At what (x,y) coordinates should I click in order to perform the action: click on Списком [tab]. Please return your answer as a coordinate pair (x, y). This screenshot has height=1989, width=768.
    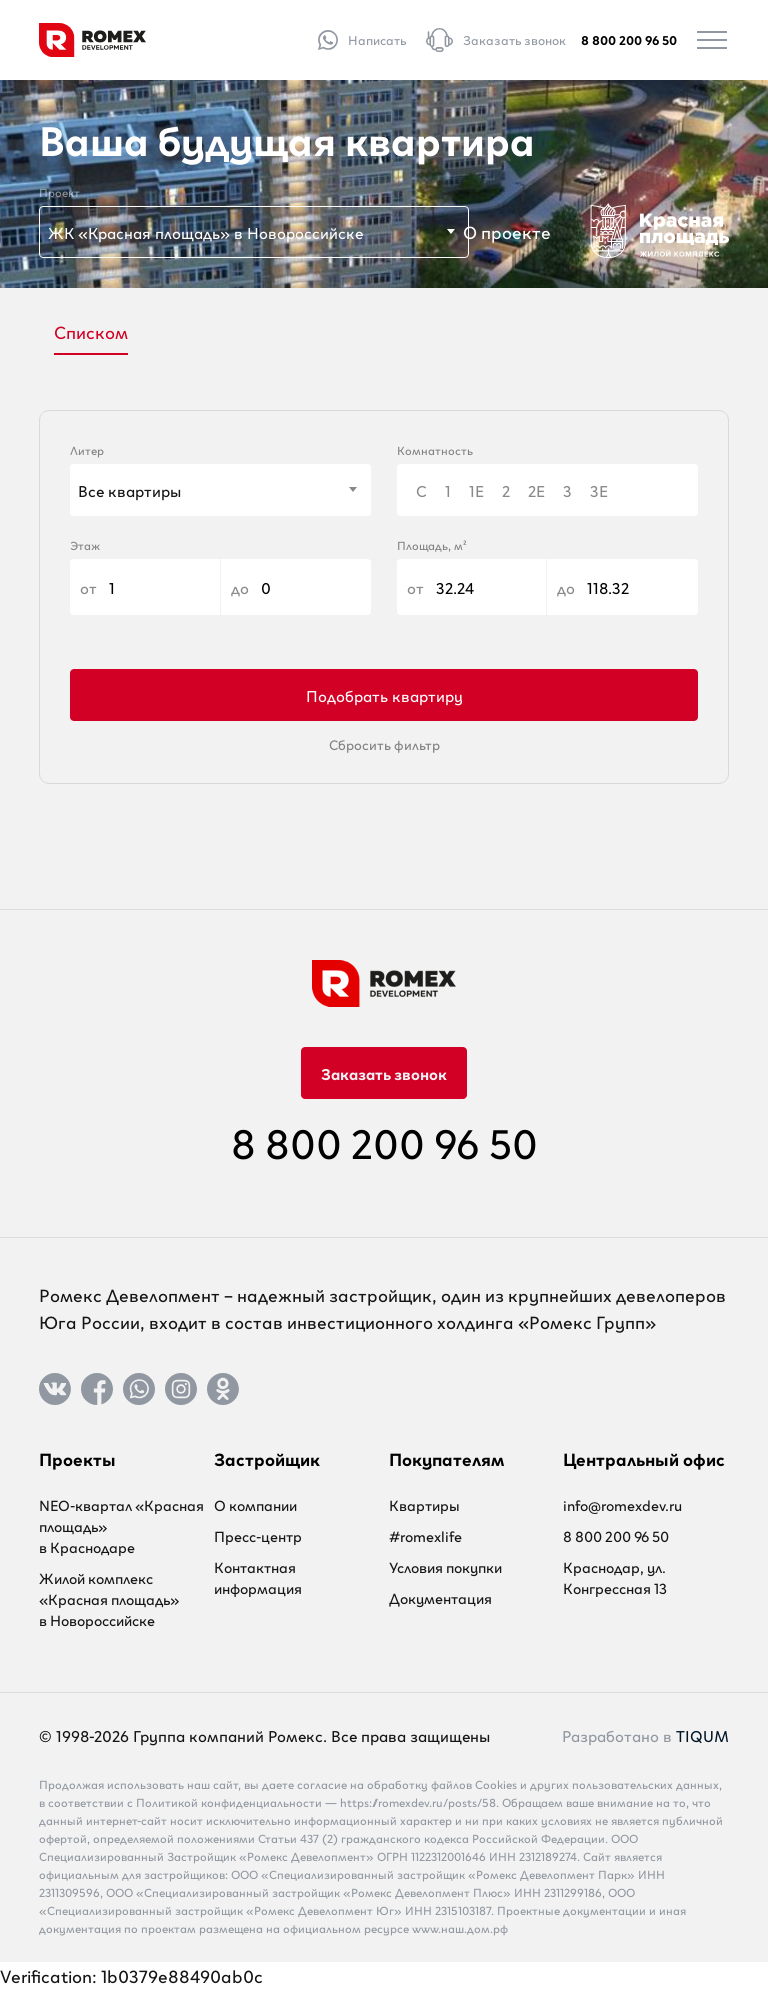
    Looking at the image, I should click on (91, 331).